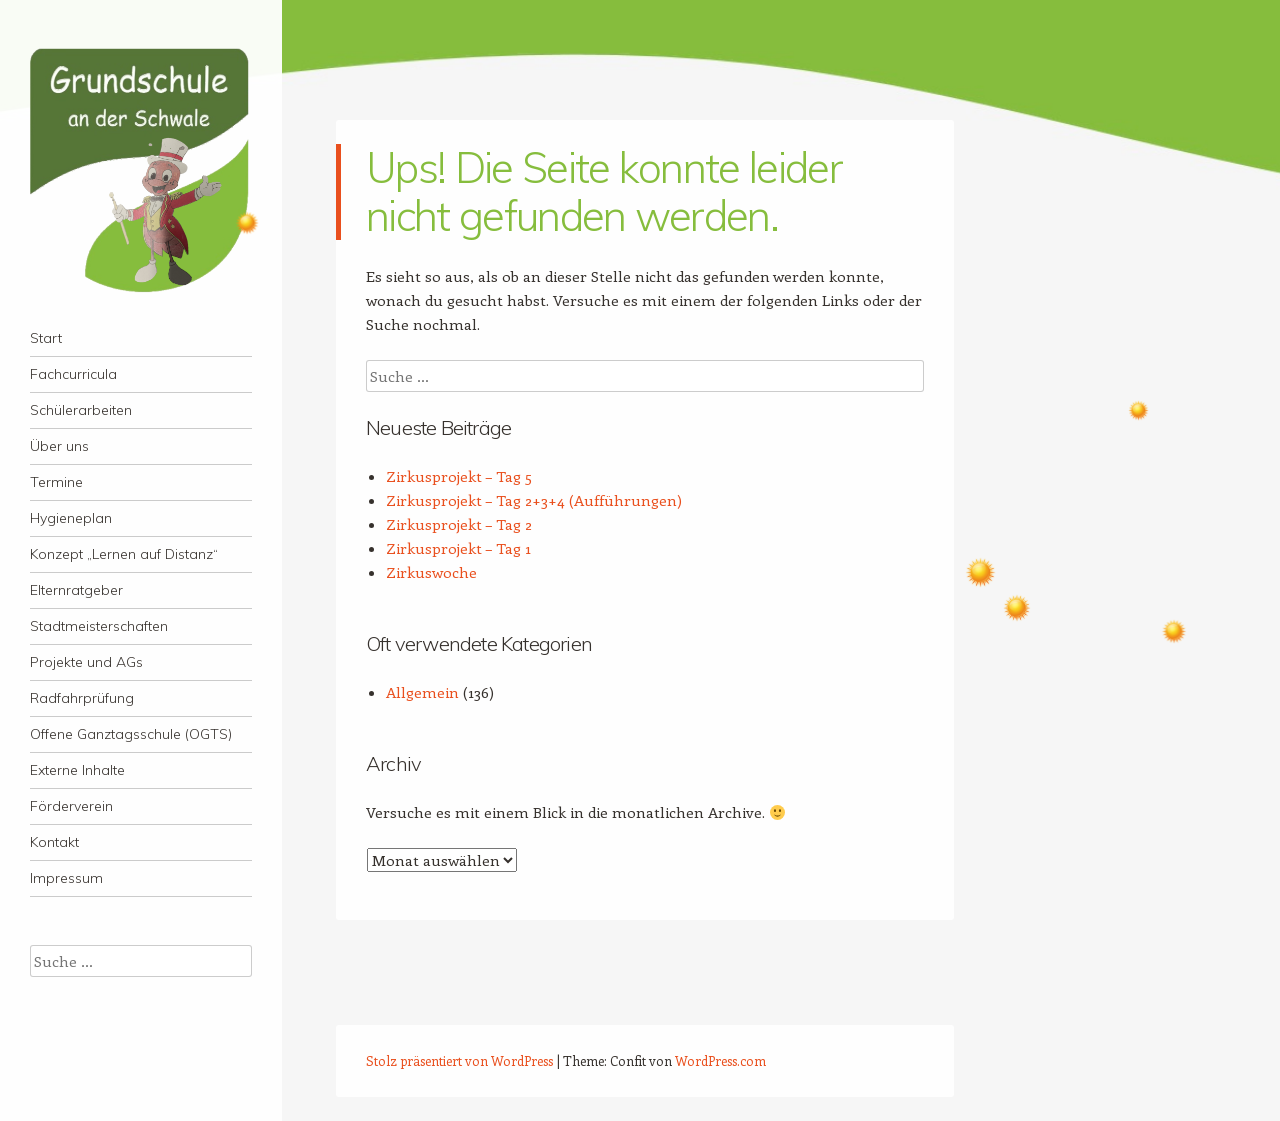  I want to click on Hygieneplan, so click(71, 518).